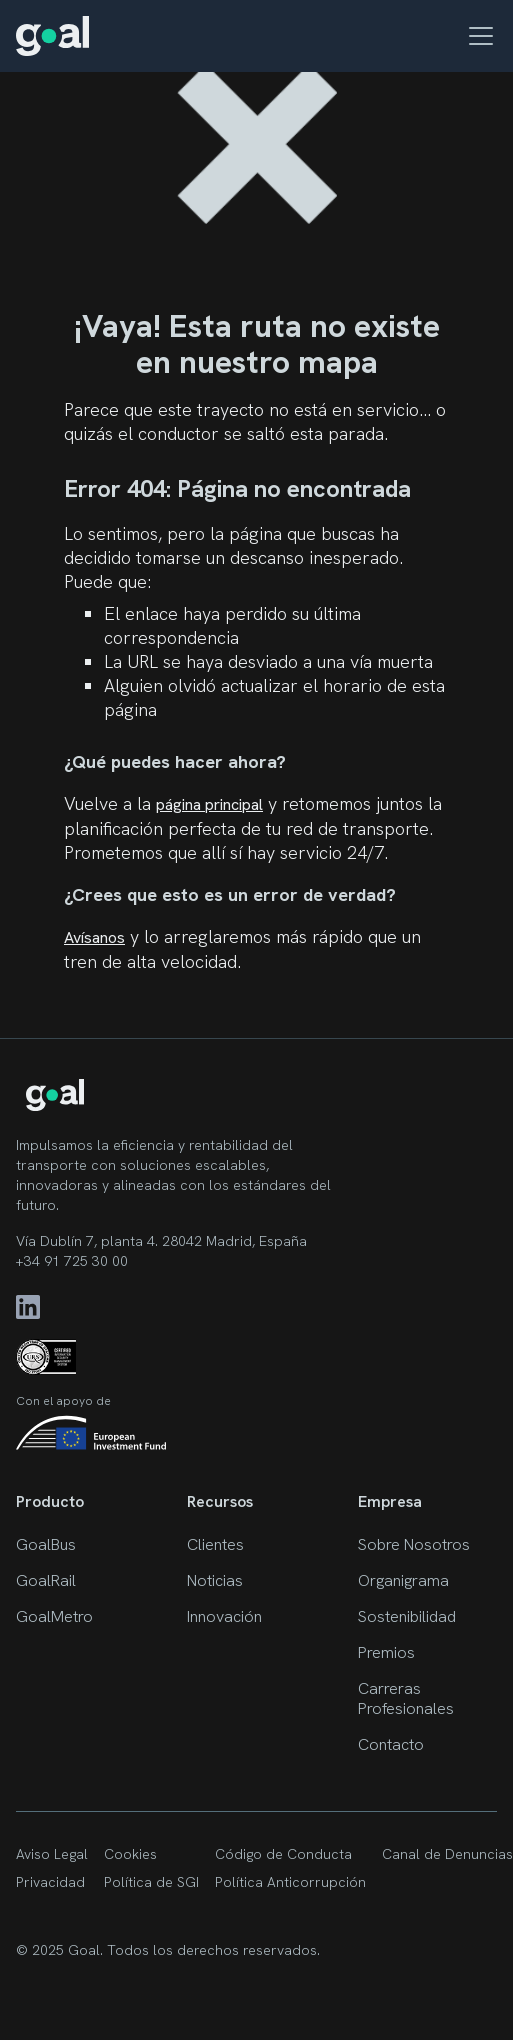 The height and width of the screenshot is (2040, 513). What do you see at coordinates (52, 1854) in the screenshot?
I see `Aviso Legal` at bounding box center [52, 1854].